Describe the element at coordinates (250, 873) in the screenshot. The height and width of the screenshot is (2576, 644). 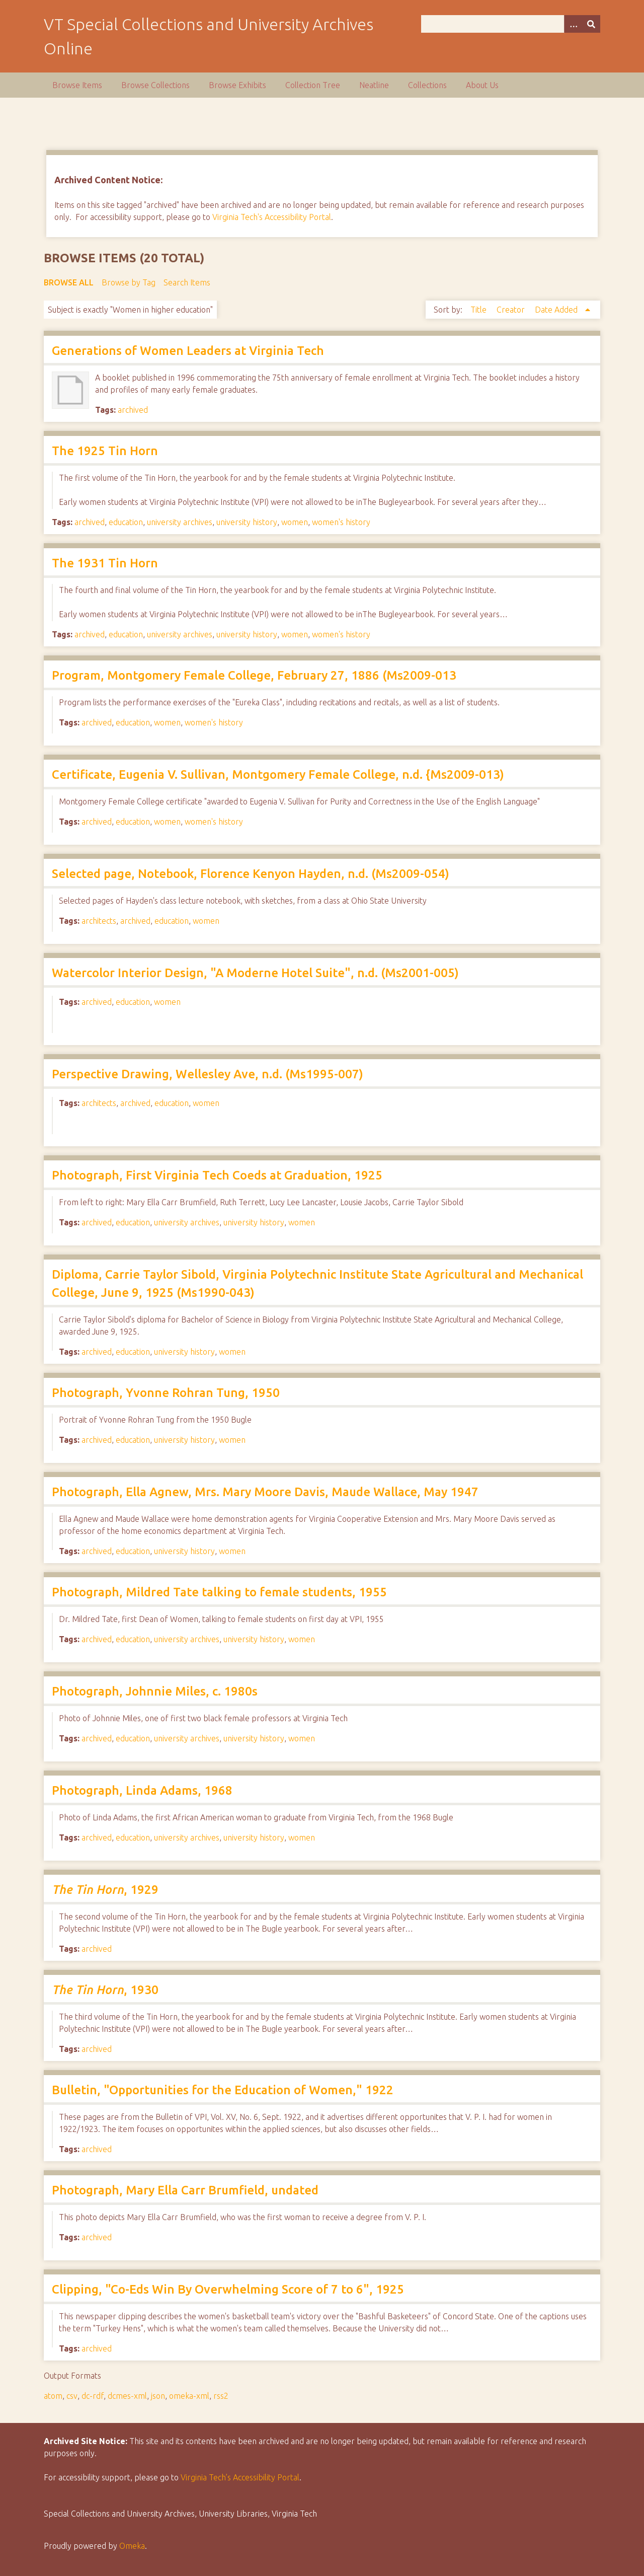
I see `Selected page, Notebook, Florence Kenyon Hayden, n.d. (Ms2009-054)` at that location.